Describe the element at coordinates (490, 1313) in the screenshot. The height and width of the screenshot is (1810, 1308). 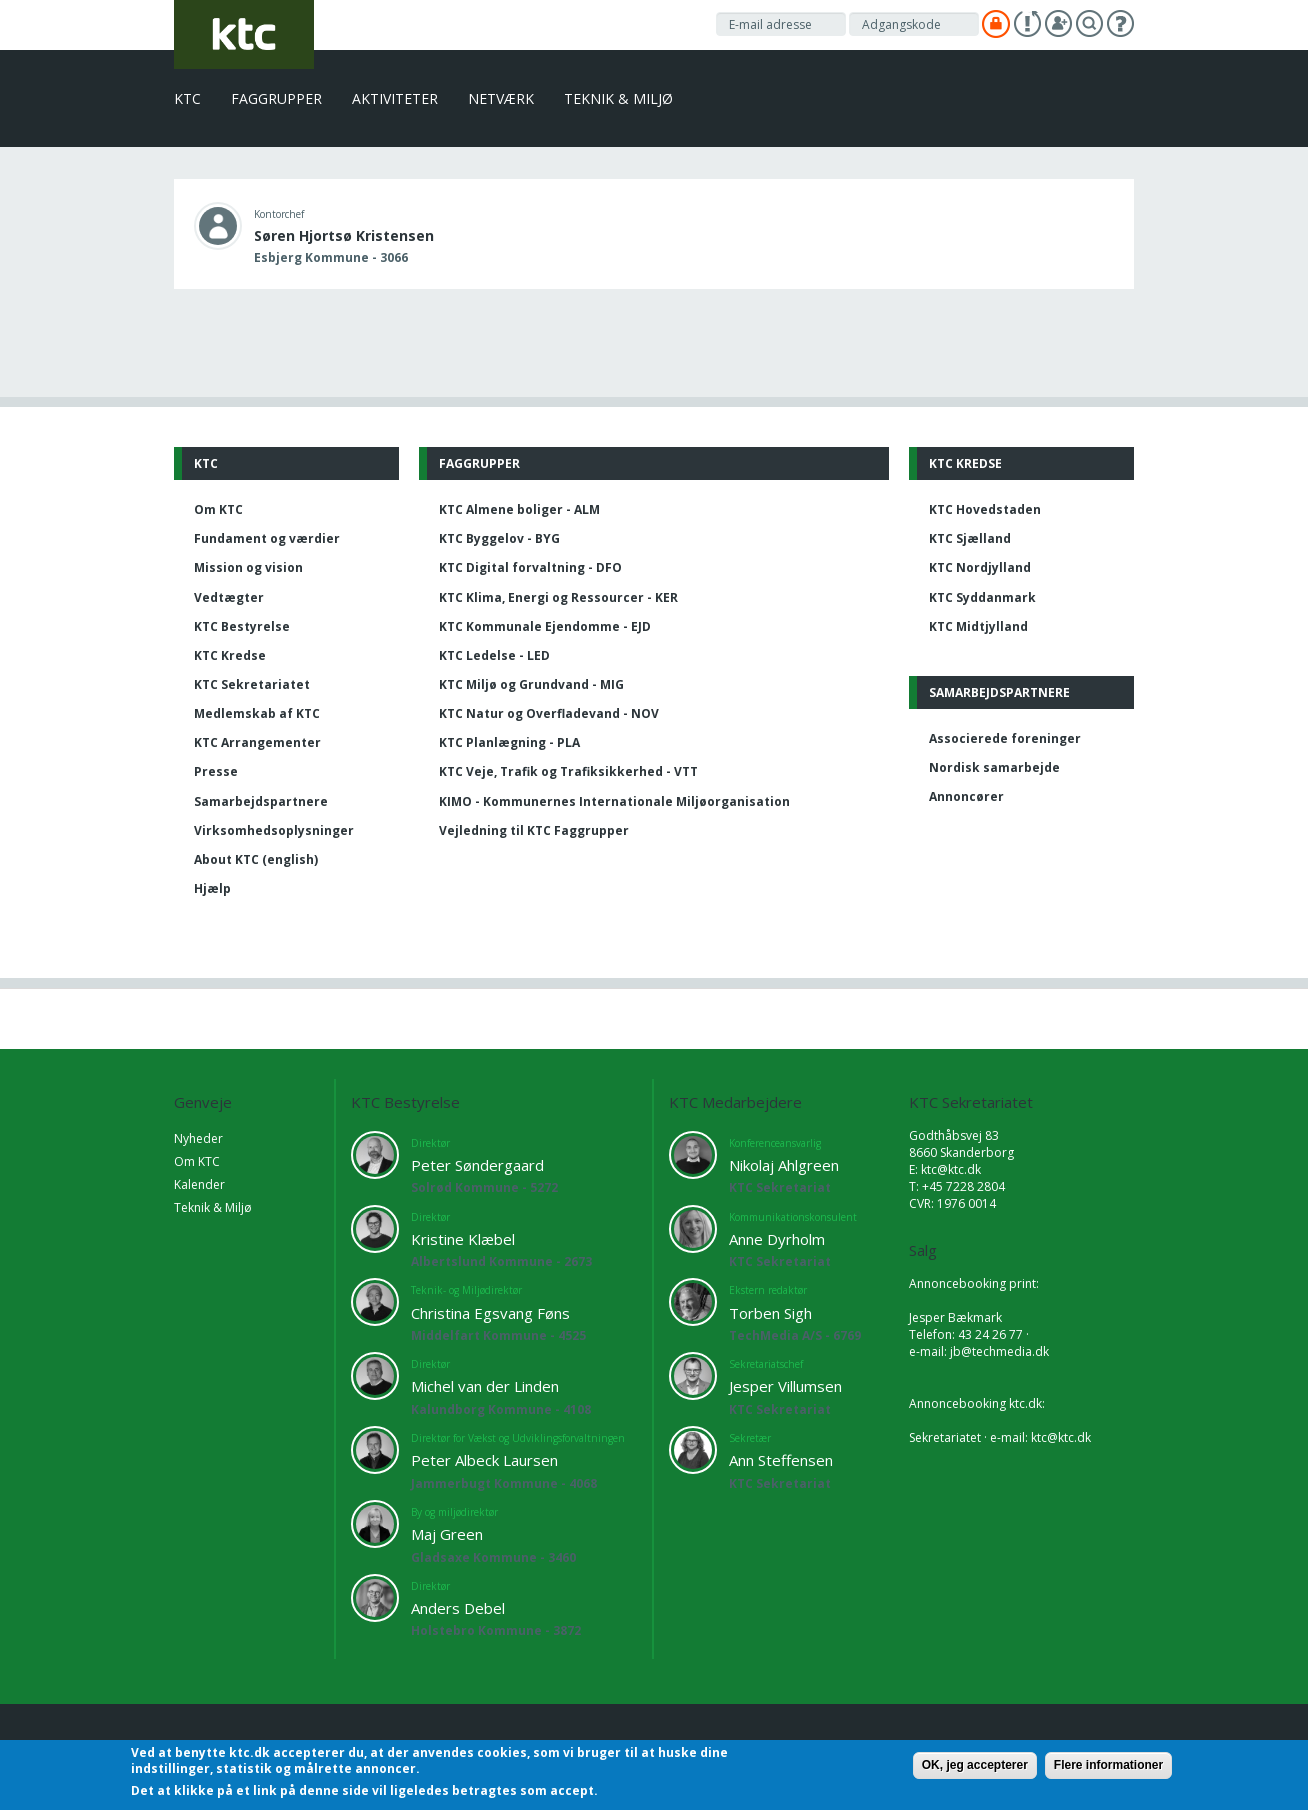
I see `Christina Egsvang Føns` at that location.